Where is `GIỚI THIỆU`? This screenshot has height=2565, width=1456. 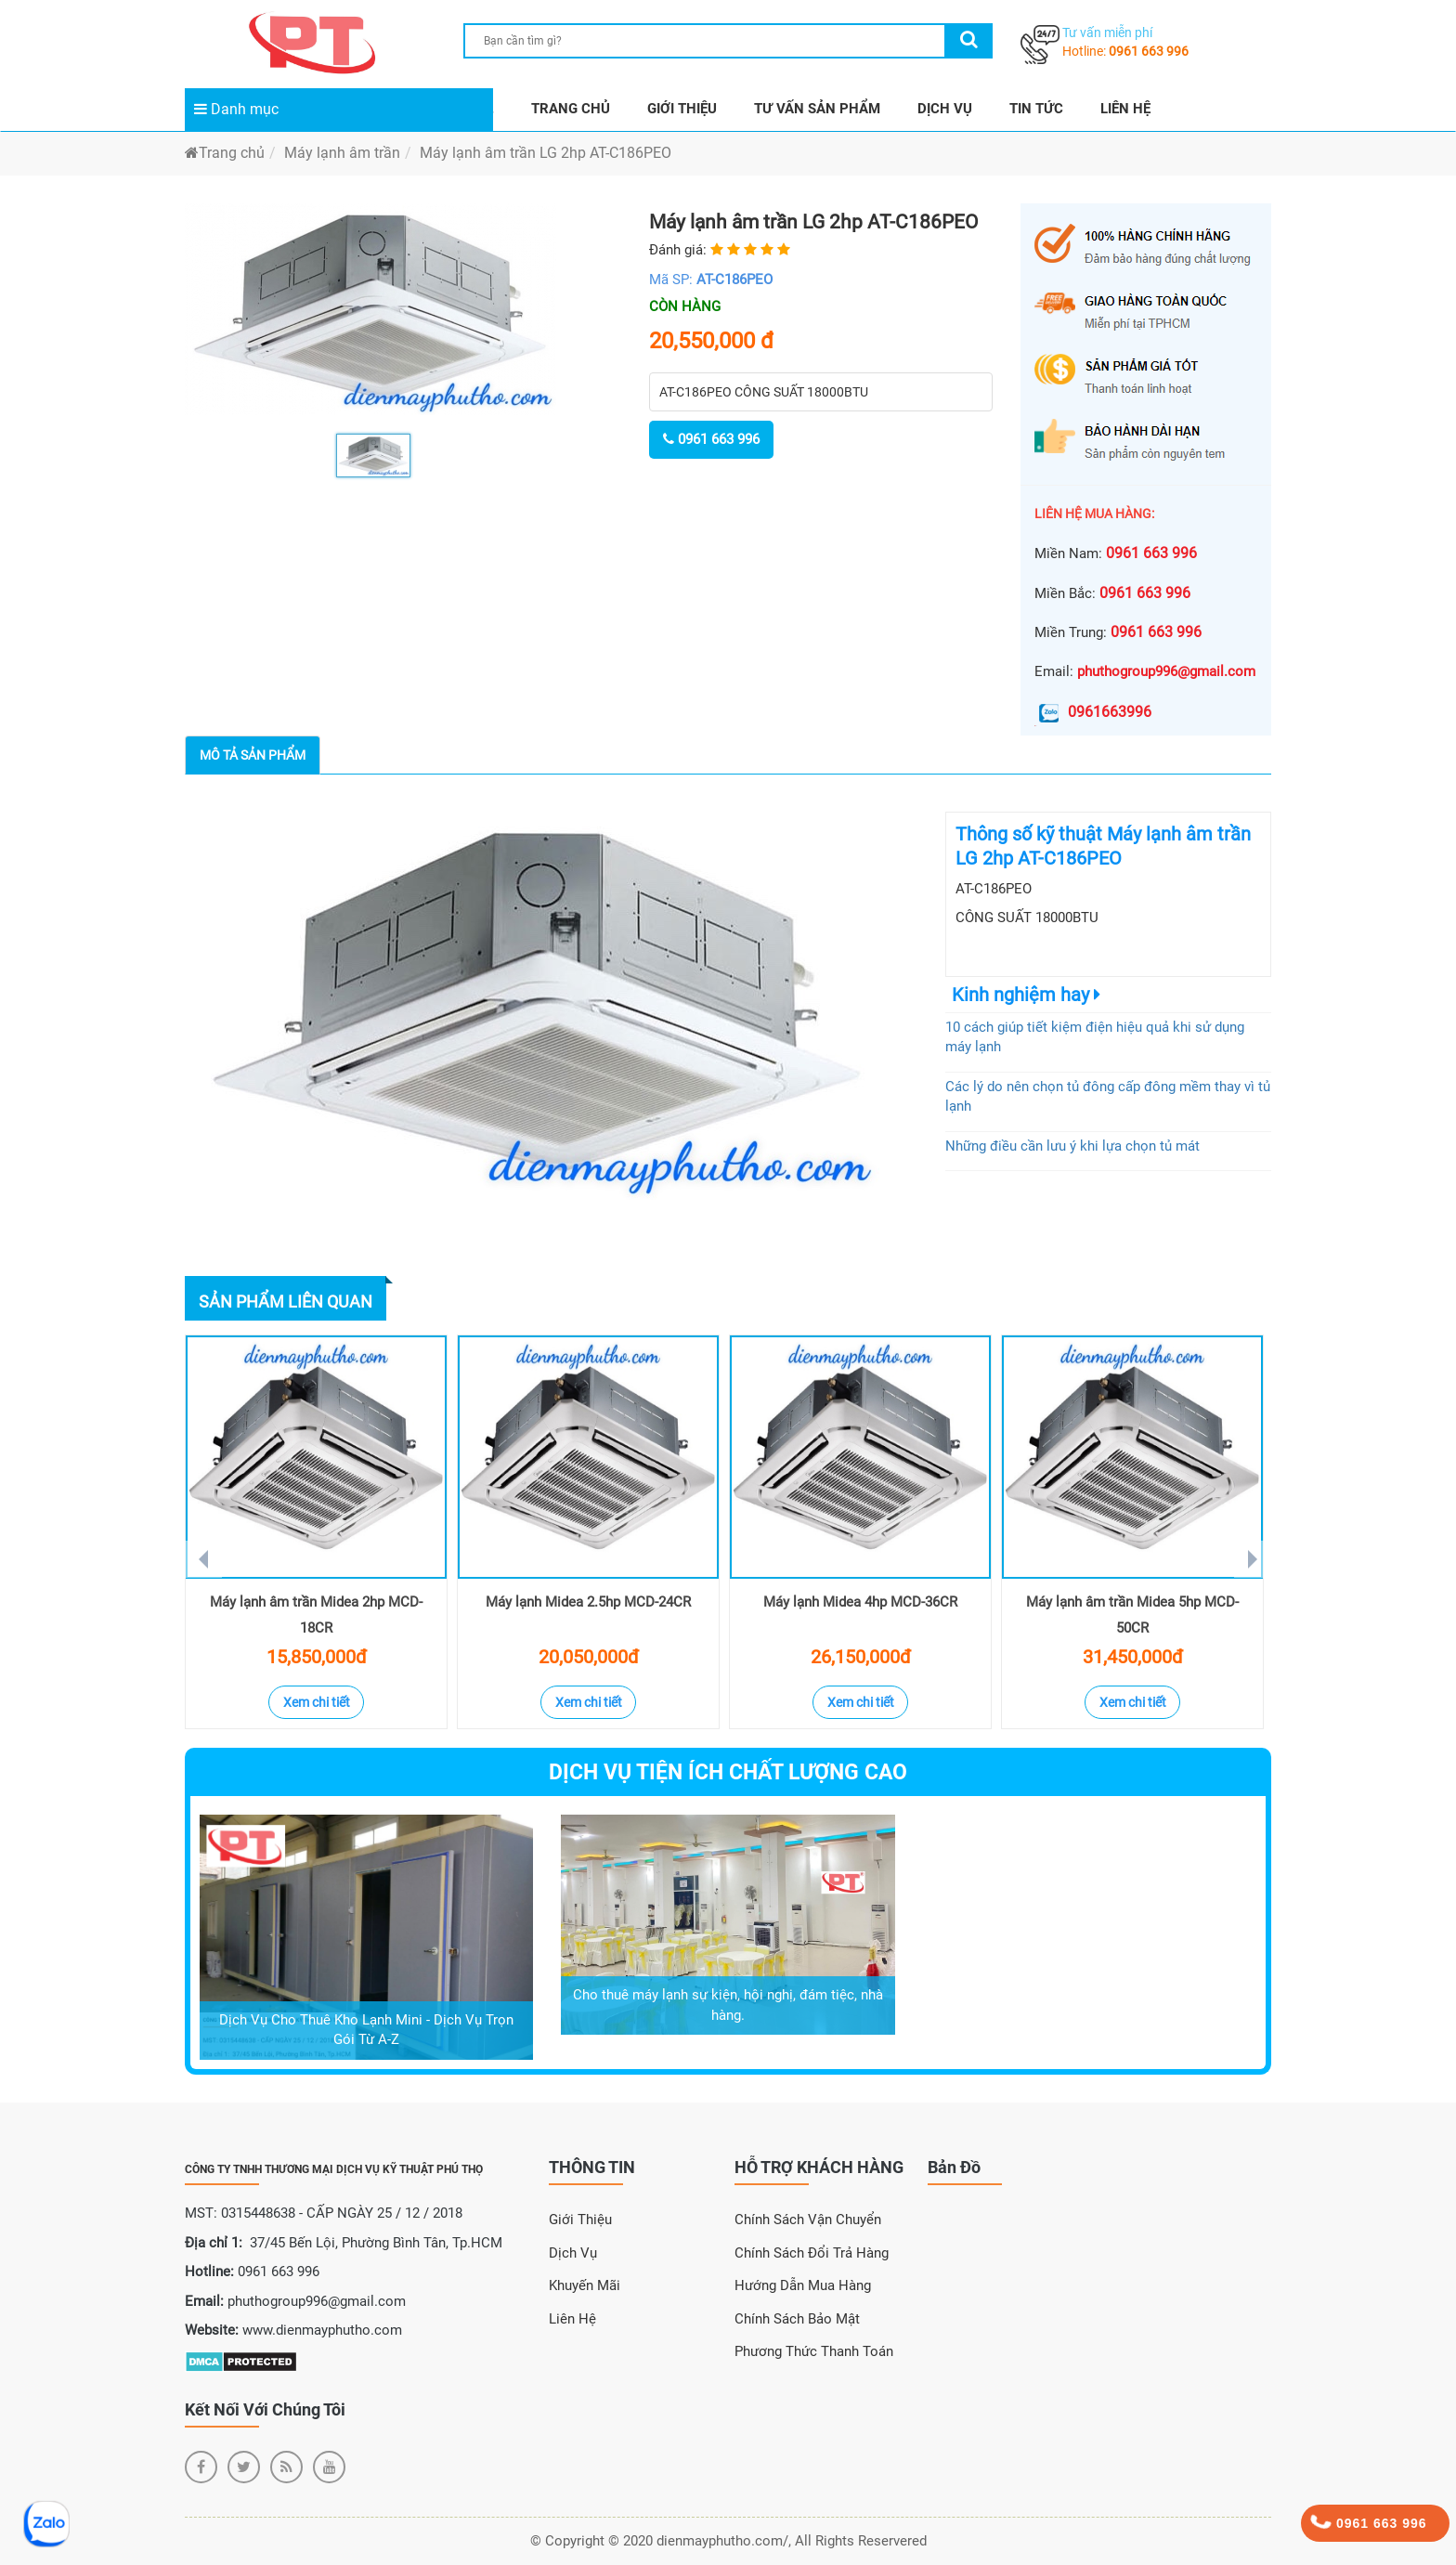 GIỚI THIỆU is located at coordinates (682, 108).